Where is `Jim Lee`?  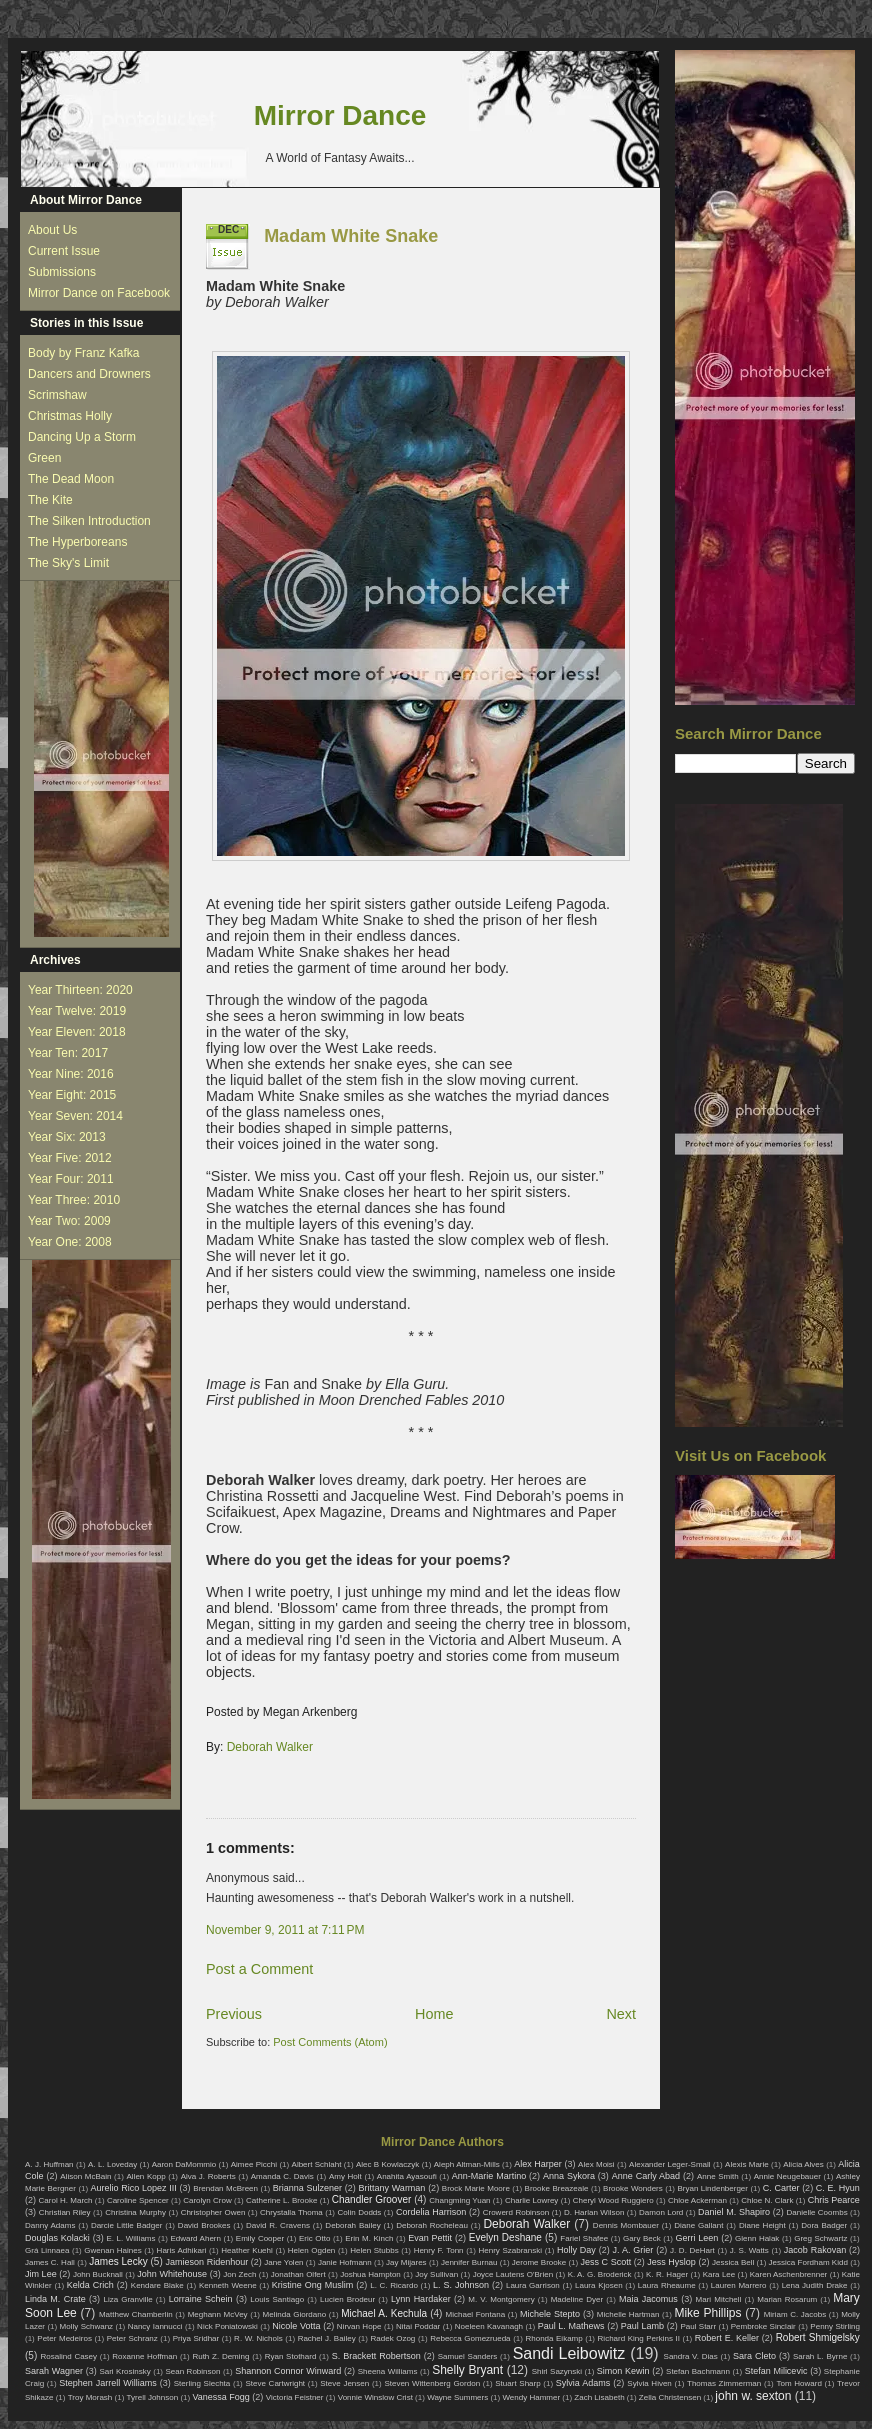 Jim Lee is located at coordinates (41, 2274).